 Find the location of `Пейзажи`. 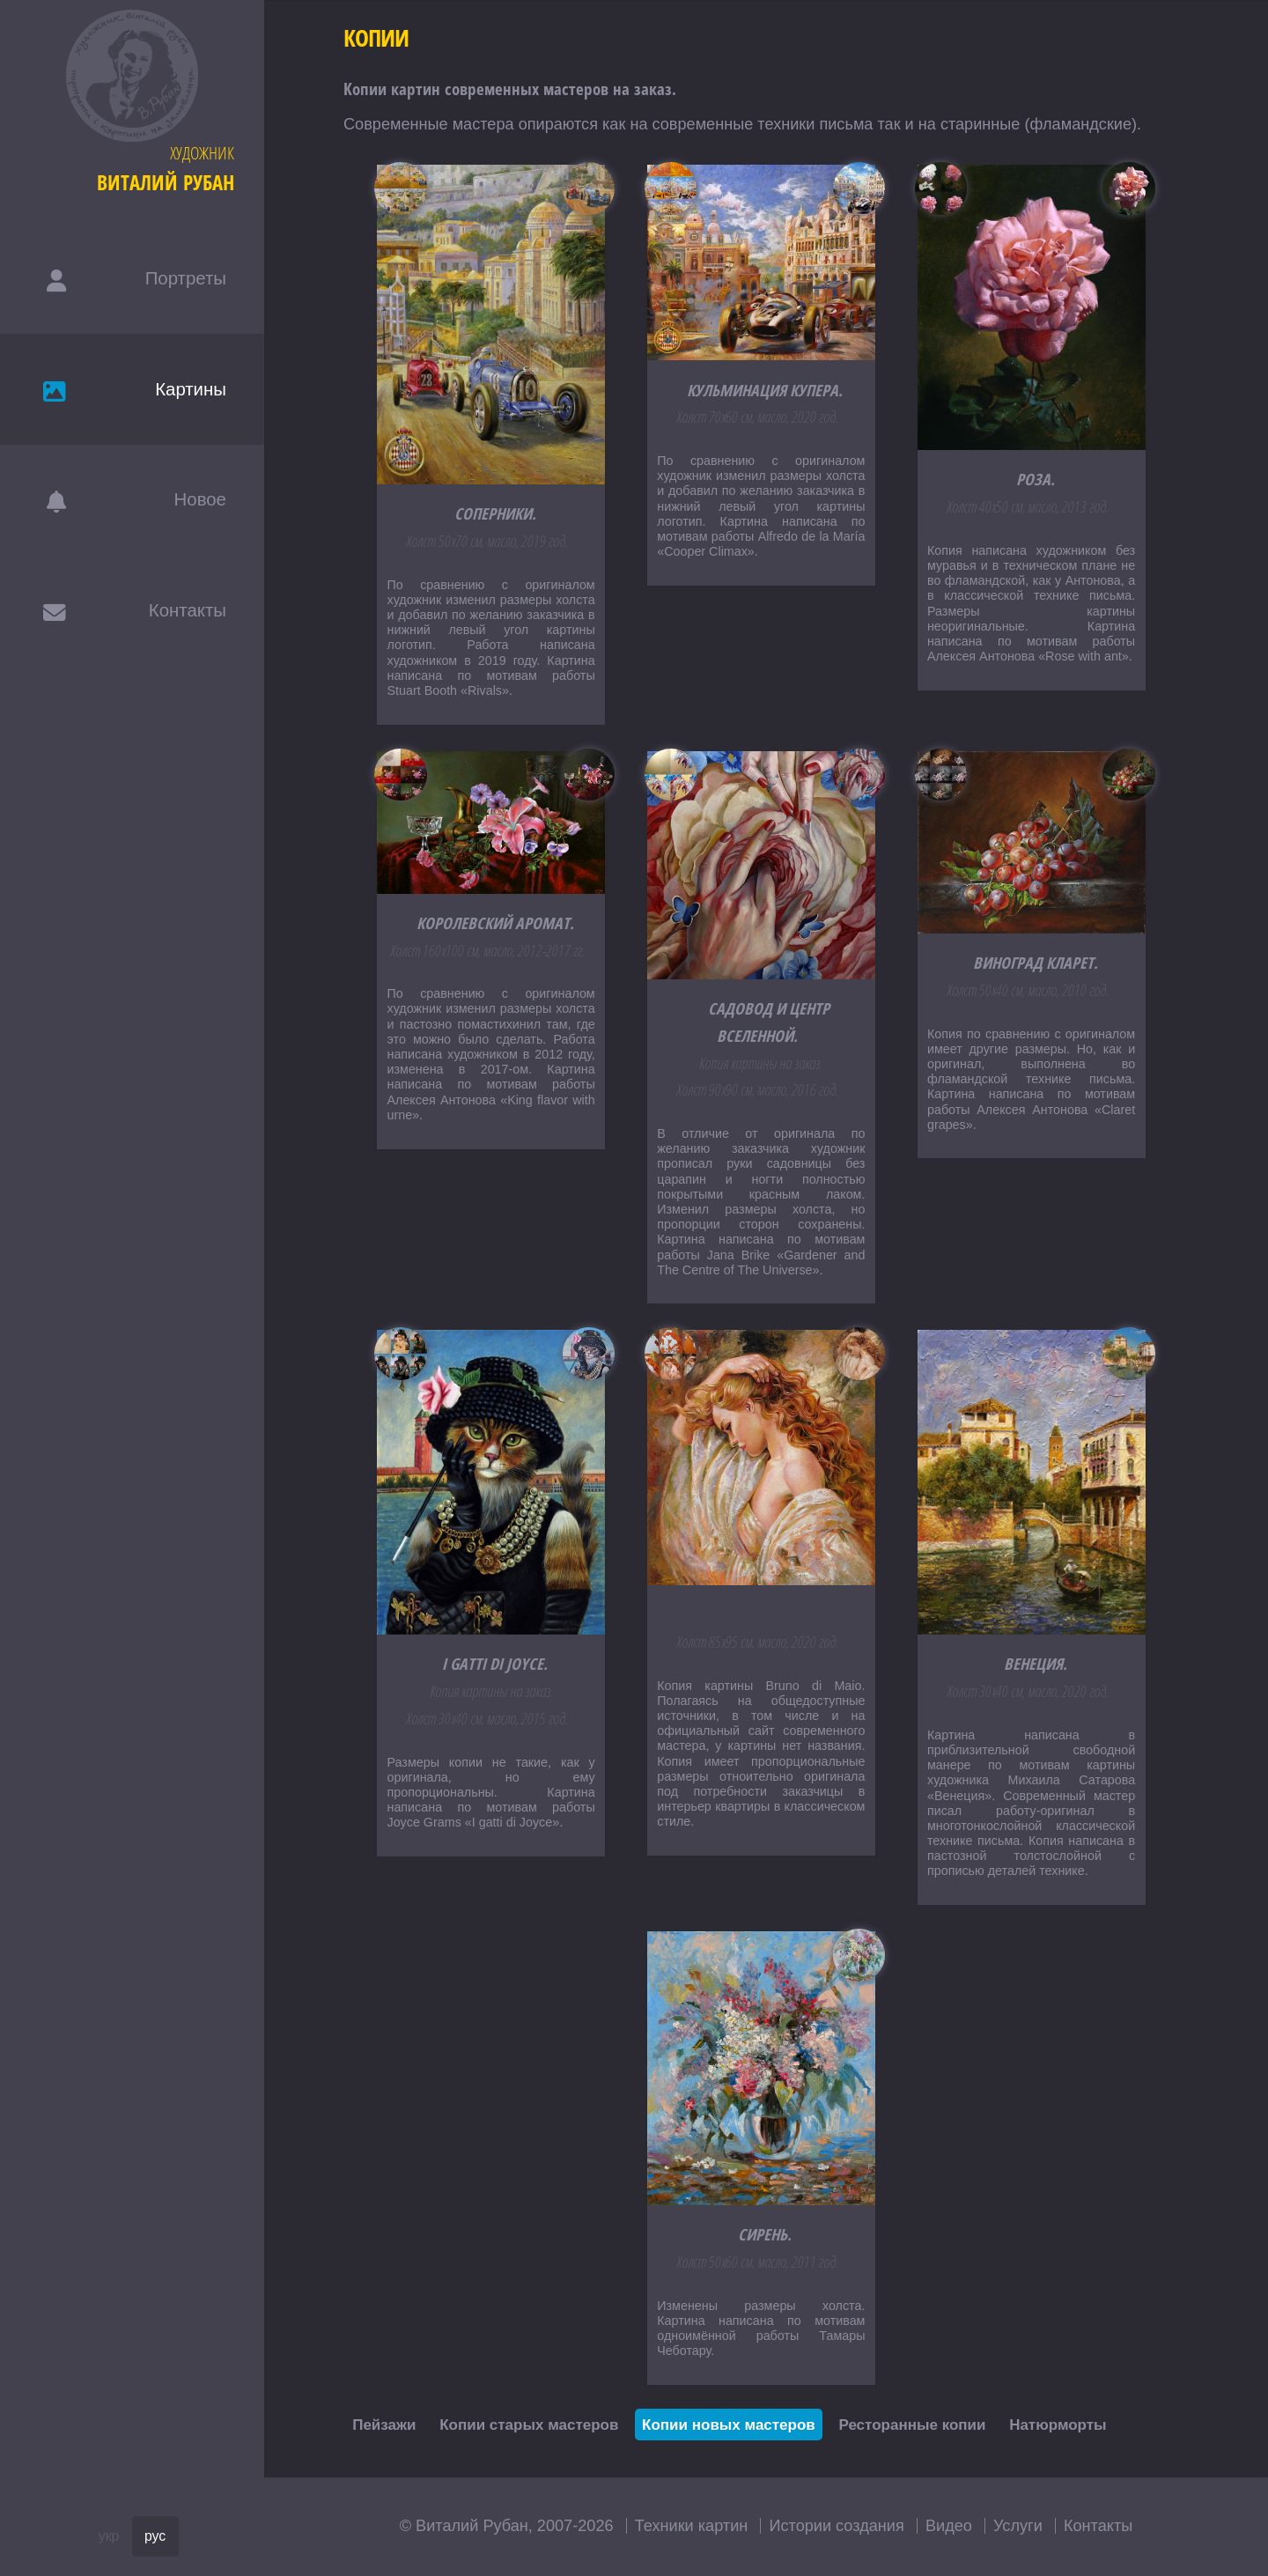

Пейзажи is located at coordinates (384, 2425).